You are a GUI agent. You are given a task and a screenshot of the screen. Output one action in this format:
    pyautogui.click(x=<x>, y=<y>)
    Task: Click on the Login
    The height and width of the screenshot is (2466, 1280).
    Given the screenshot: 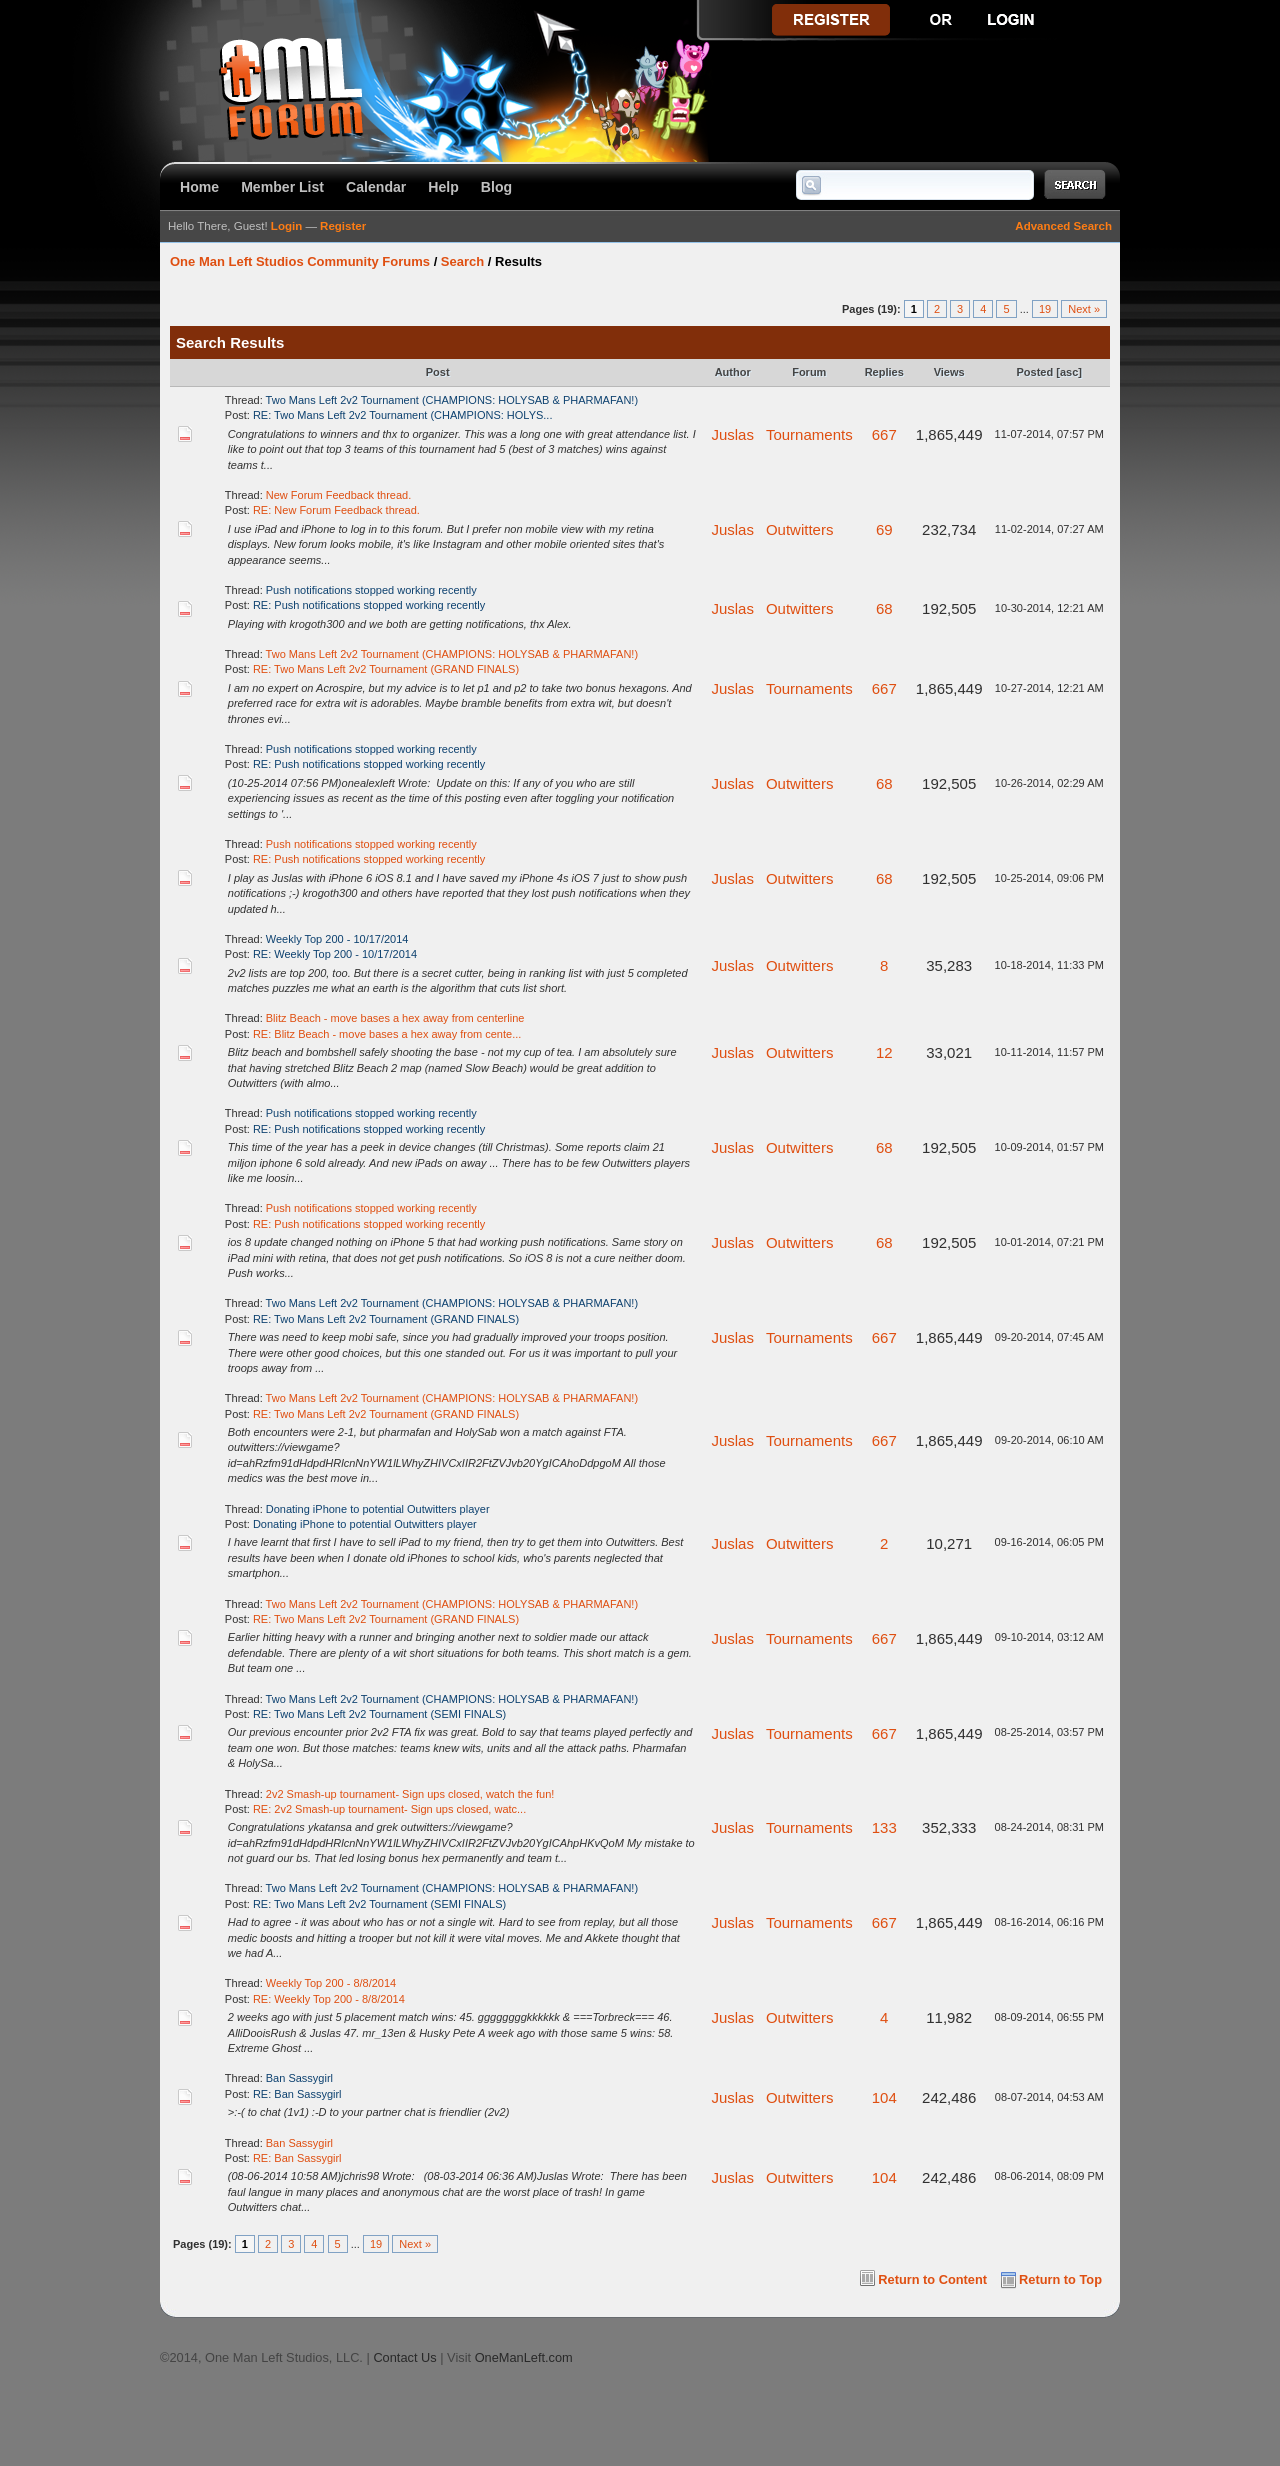 What is the action you would take?
    pyautogui.click(x=286, y=226)
    